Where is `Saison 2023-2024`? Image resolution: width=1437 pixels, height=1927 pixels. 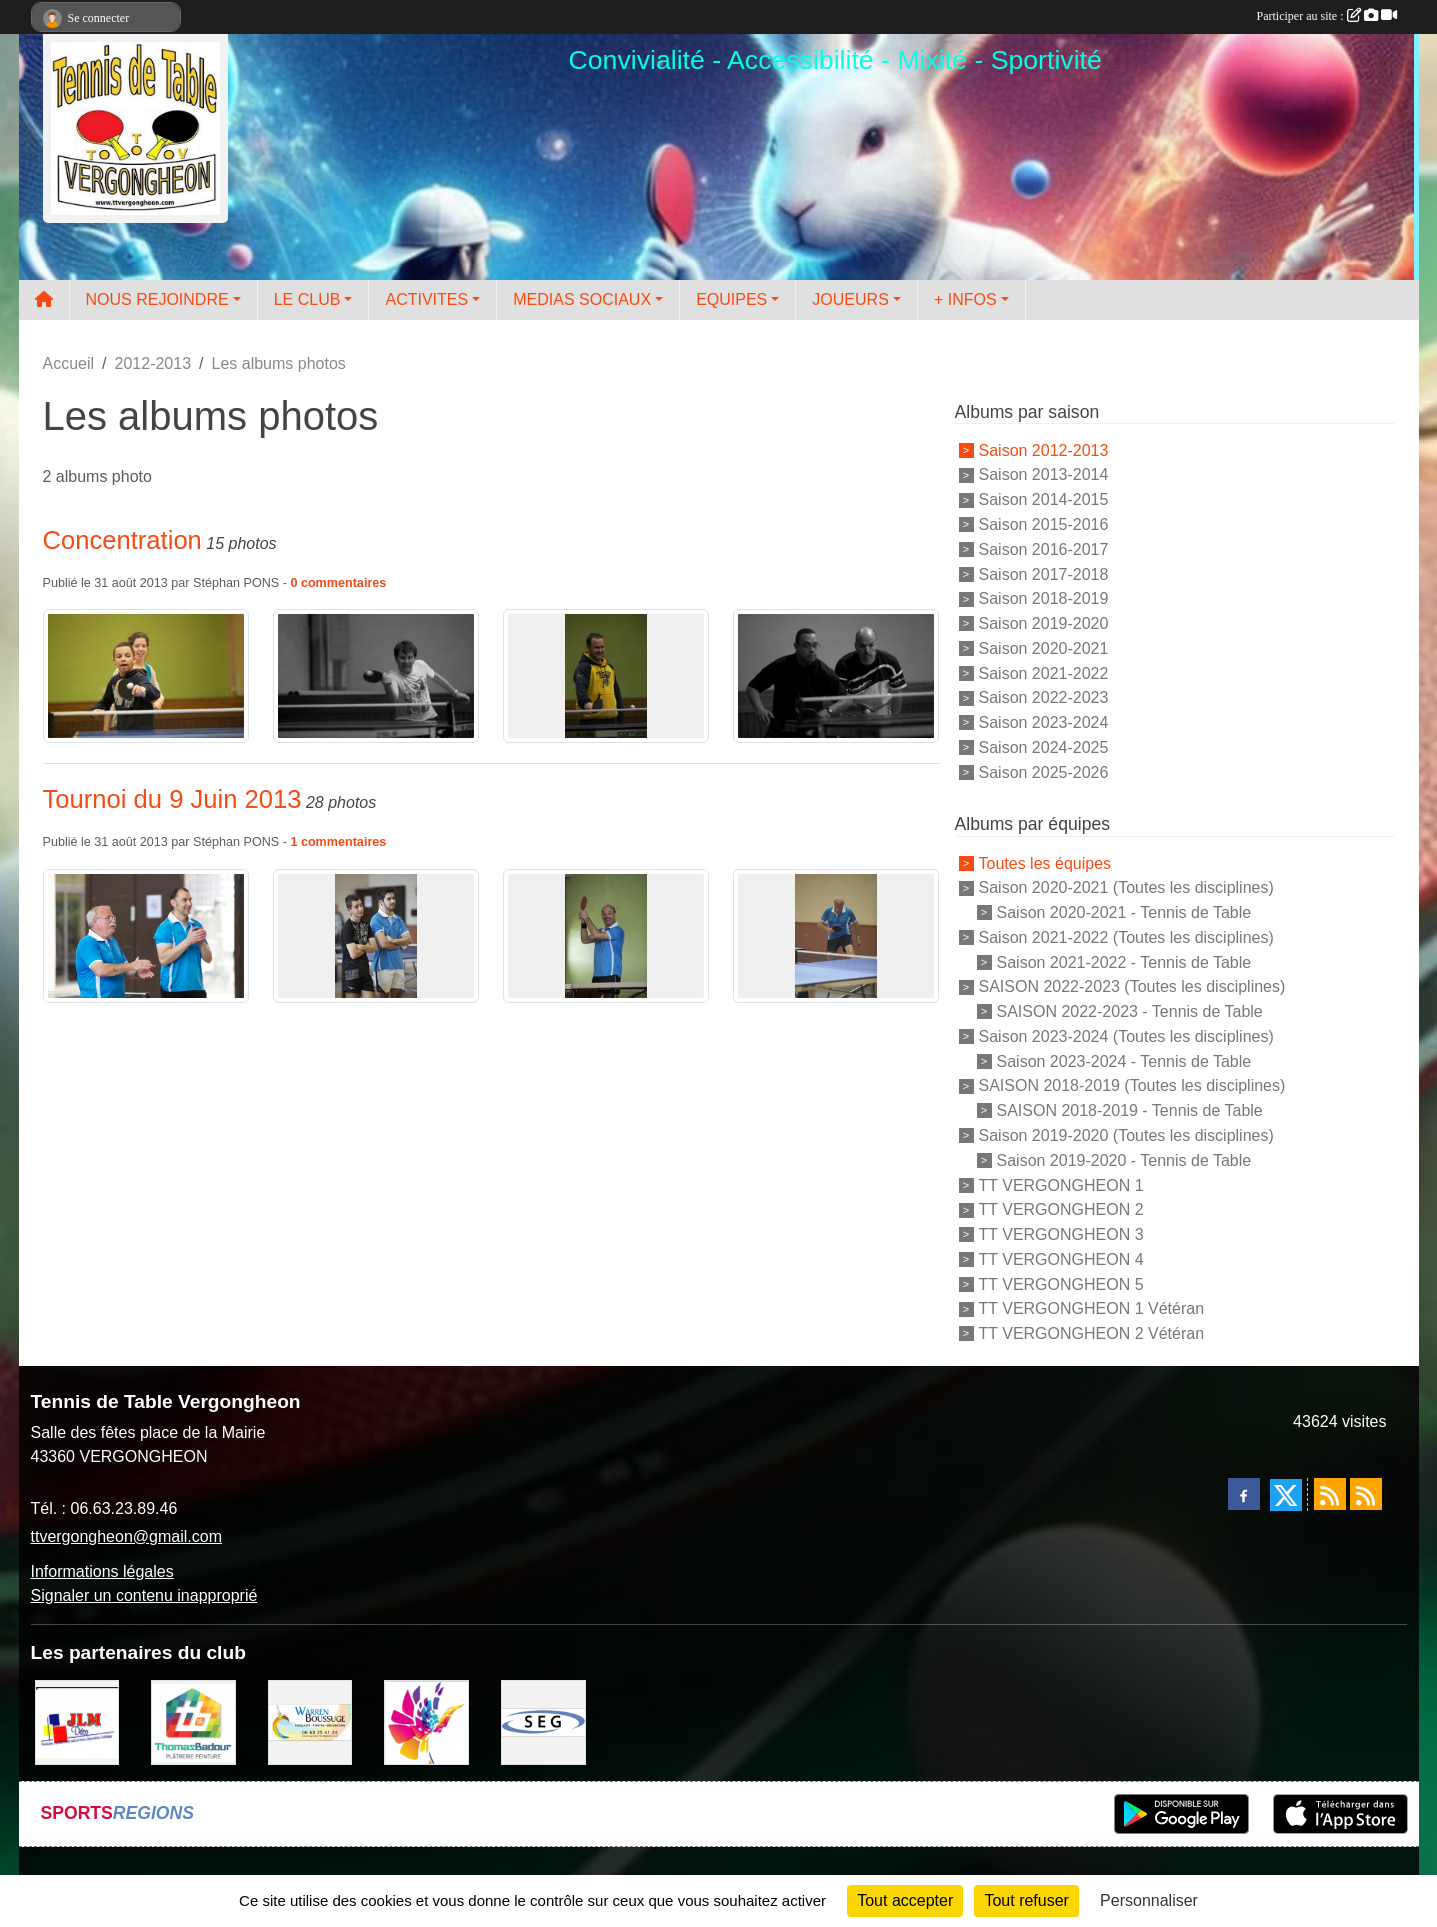
Saison 2023-2024 is located at coordinates (1044, 722).